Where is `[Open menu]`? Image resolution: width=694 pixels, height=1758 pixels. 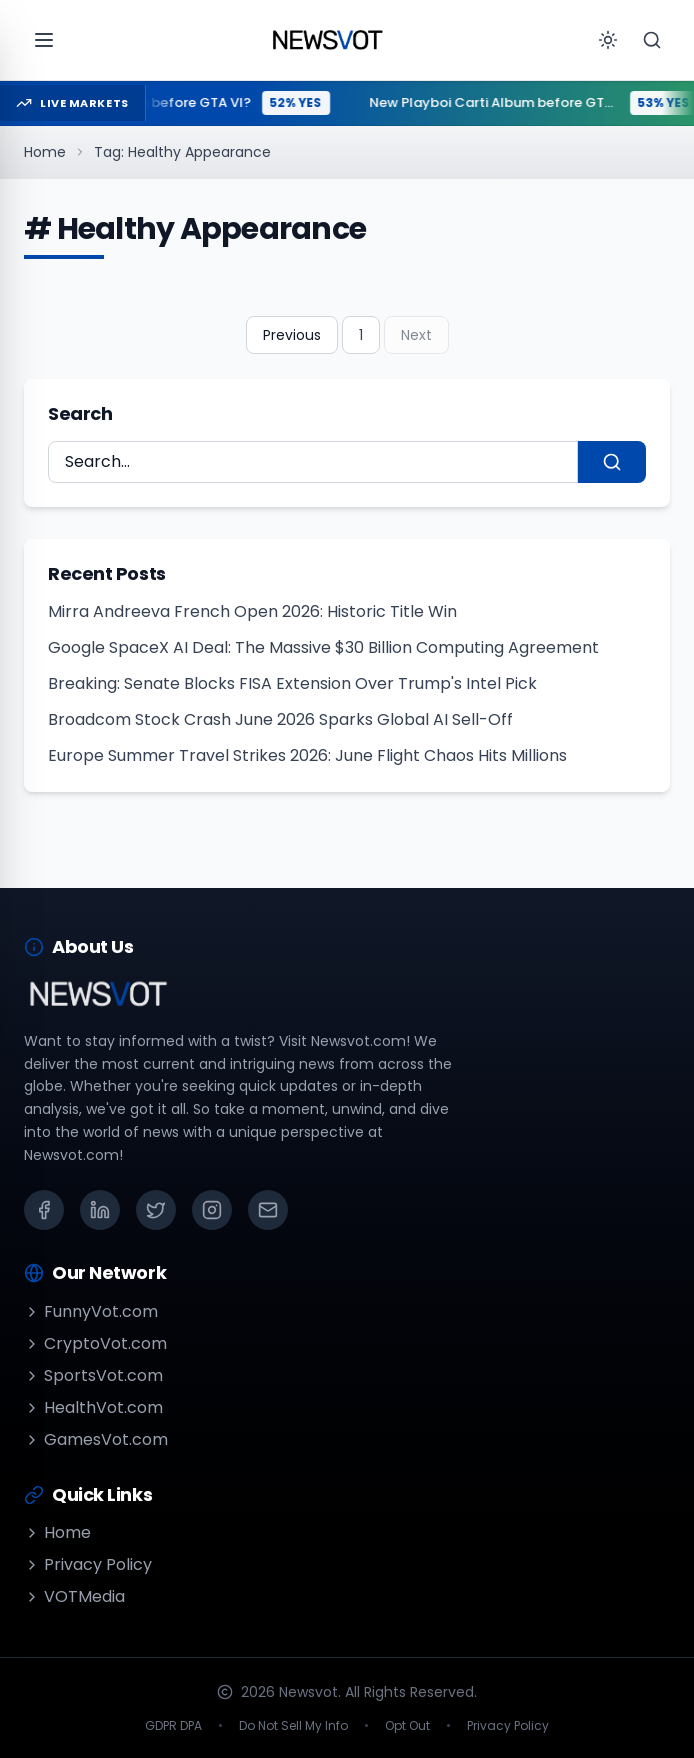 [Open menu] is located at coordinates (44, 40).